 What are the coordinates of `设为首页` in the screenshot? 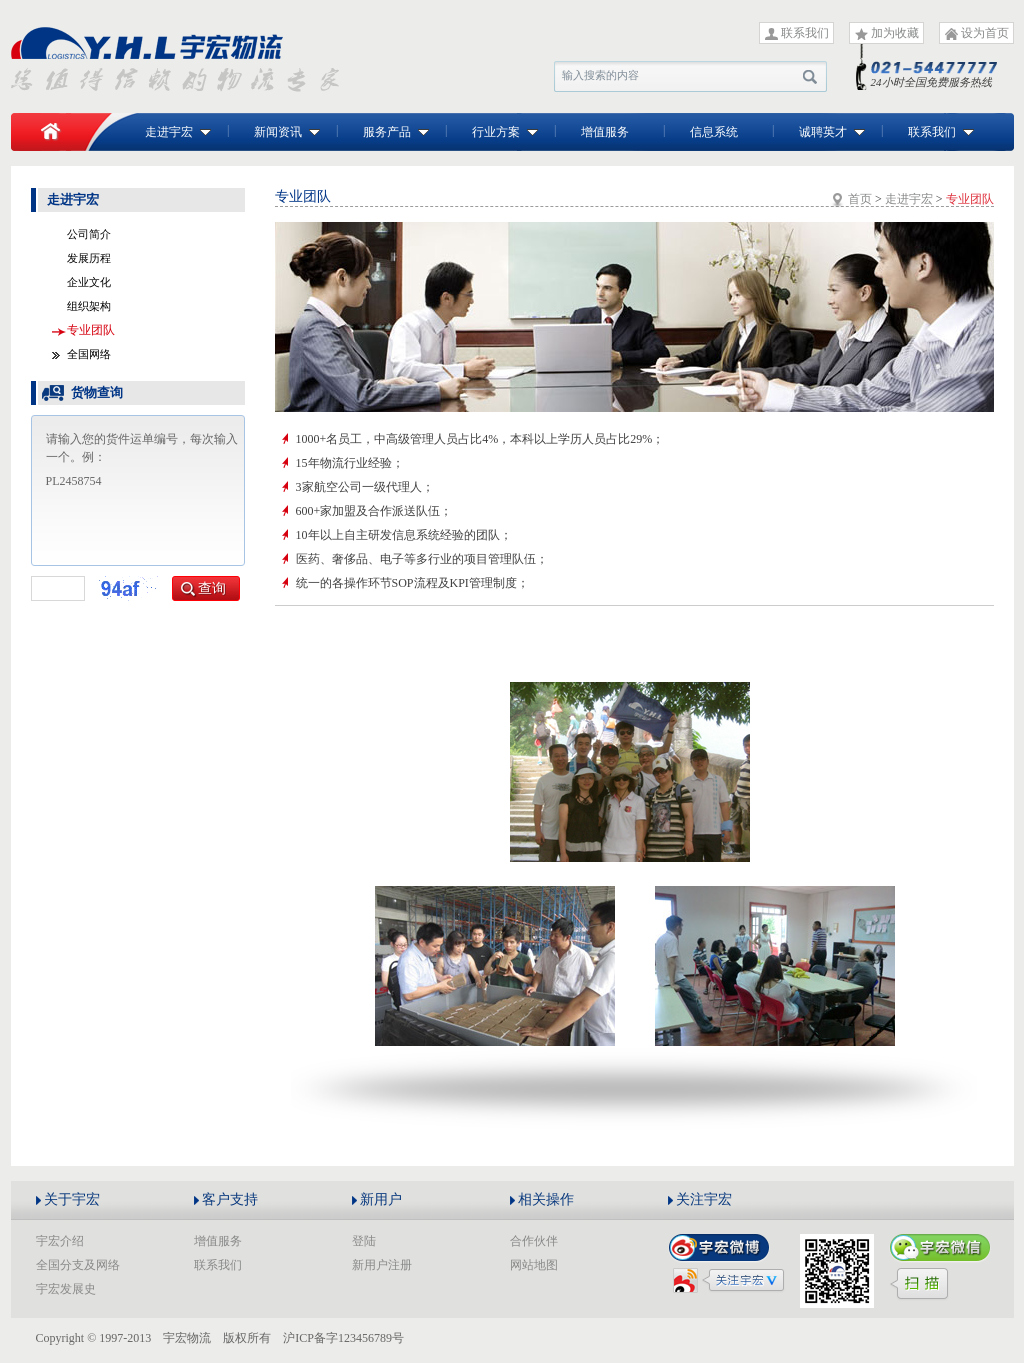 It's located at (985, 33).